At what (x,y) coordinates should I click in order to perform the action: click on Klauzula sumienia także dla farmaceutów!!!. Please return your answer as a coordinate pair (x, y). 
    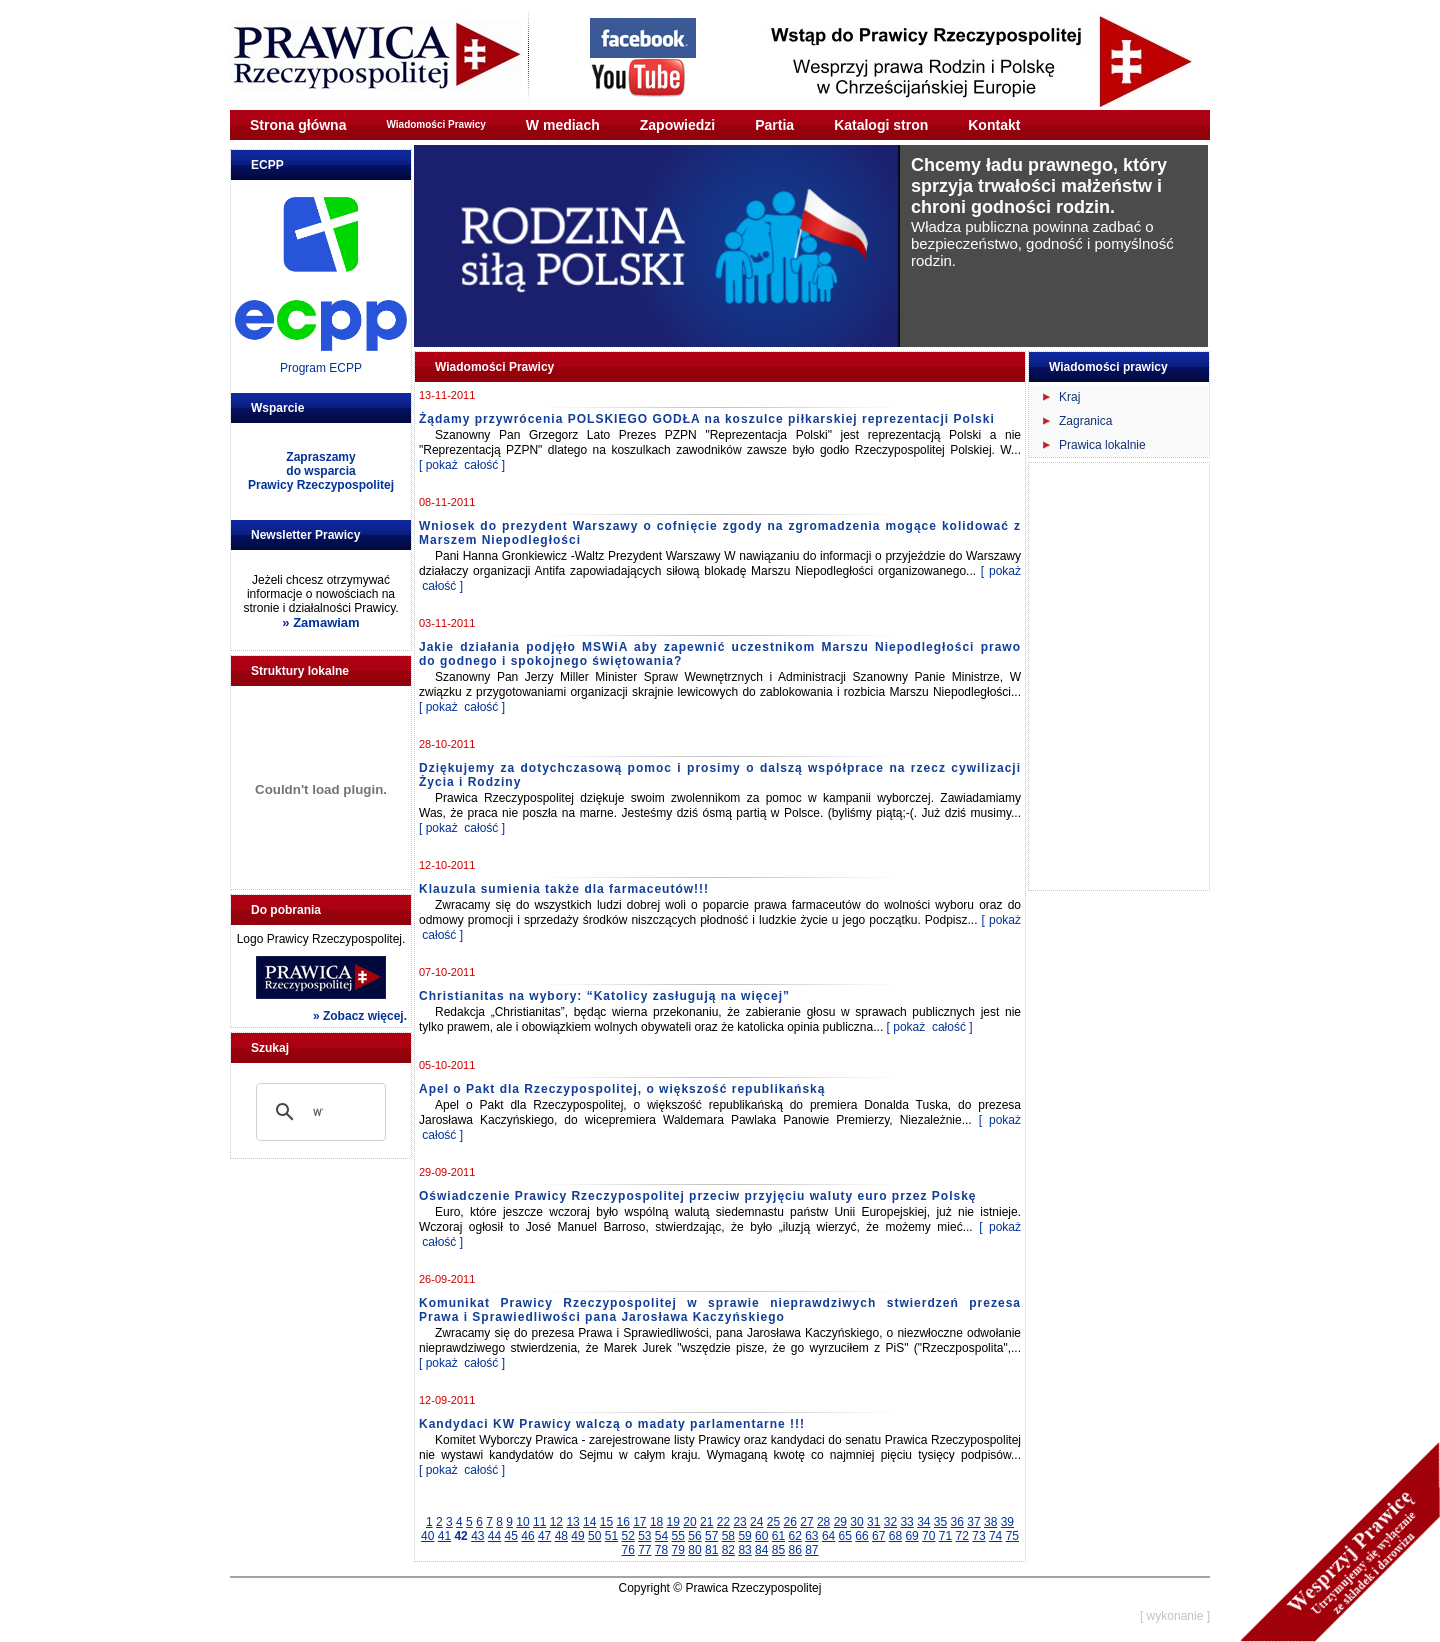
    Looking at the image, I should click on (564, 889).